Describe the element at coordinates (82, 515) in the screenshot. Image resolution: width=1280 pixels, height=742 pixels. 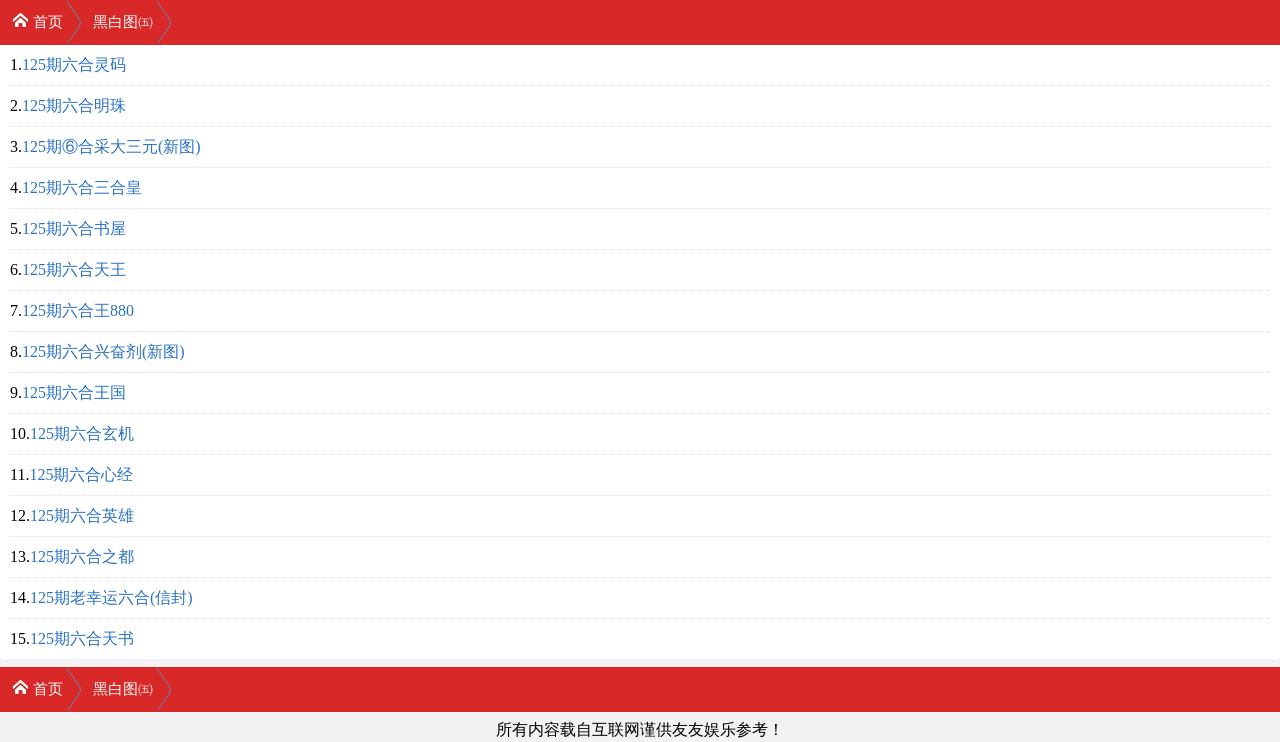
I see `125期六合英雄` at that location.